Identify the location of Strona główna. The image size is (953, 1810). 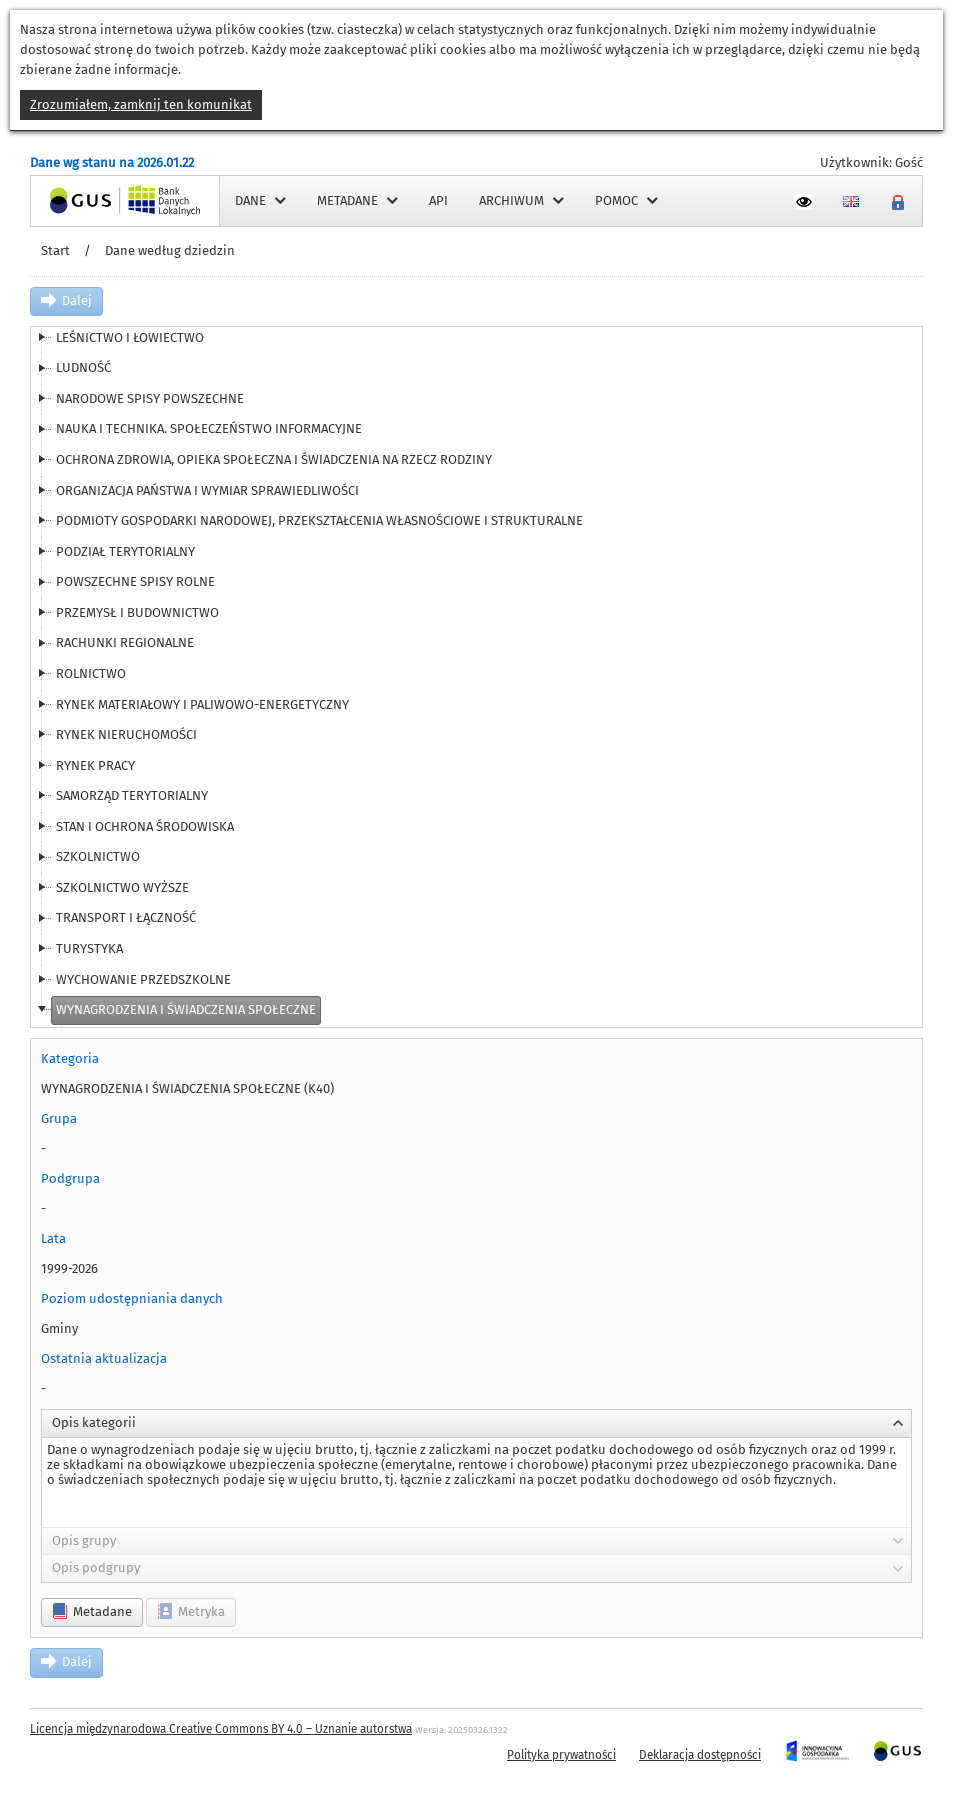
(74, 200).